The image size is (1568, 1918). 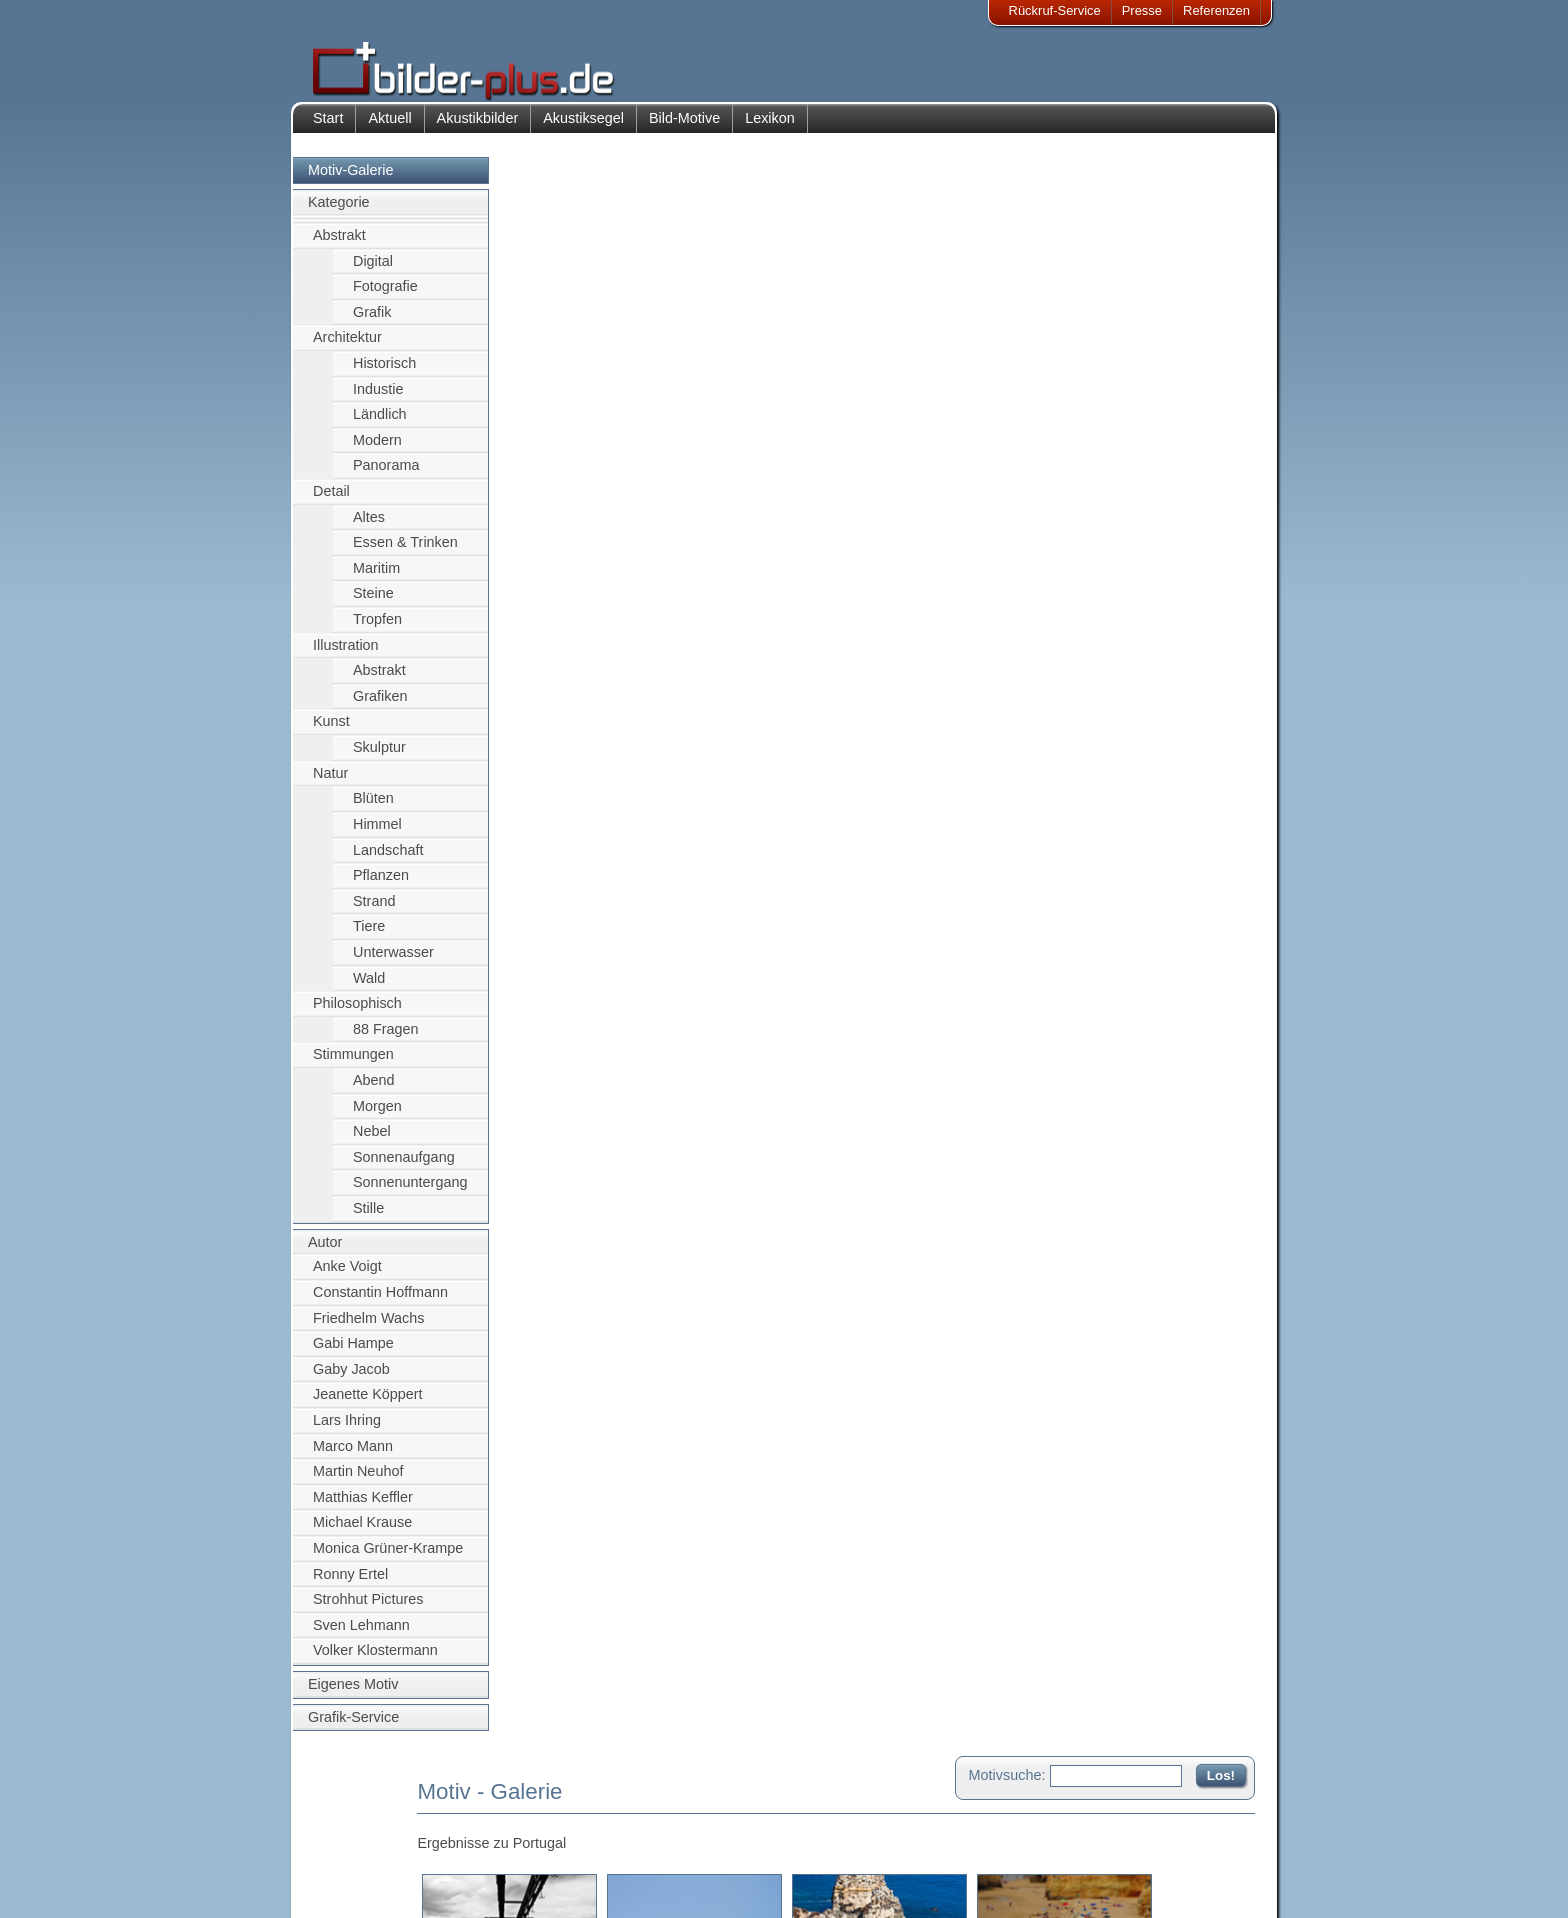 What do you see at coordinates (1055, 10) in the screenshot?
I see `Rückruf-Service` at bounding box center [1055, 10].